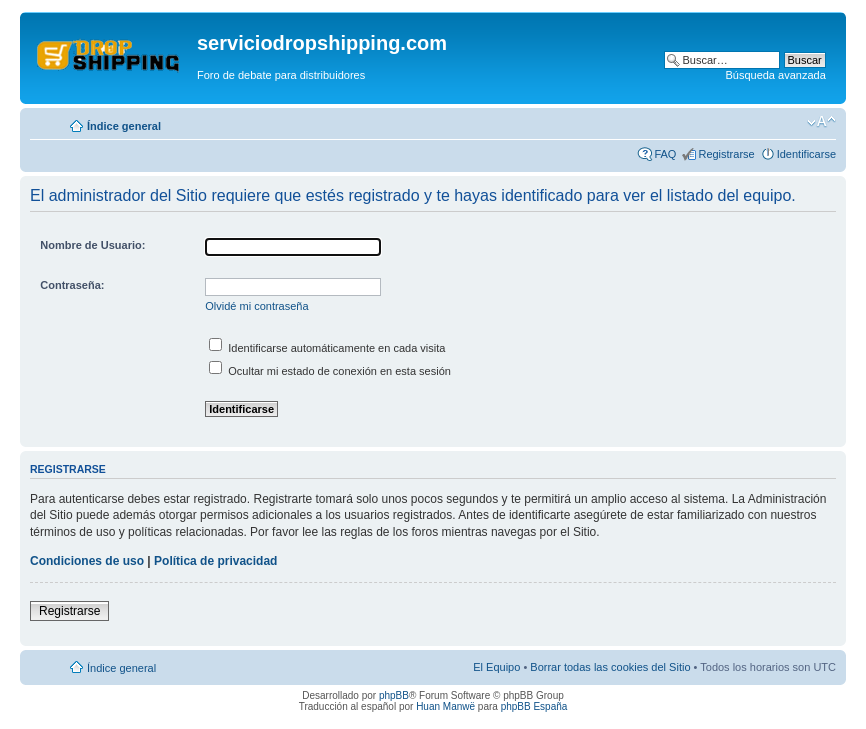  Describe the element at coordinates (665, 154) in the screenshot. I see `FAQ` at that location.